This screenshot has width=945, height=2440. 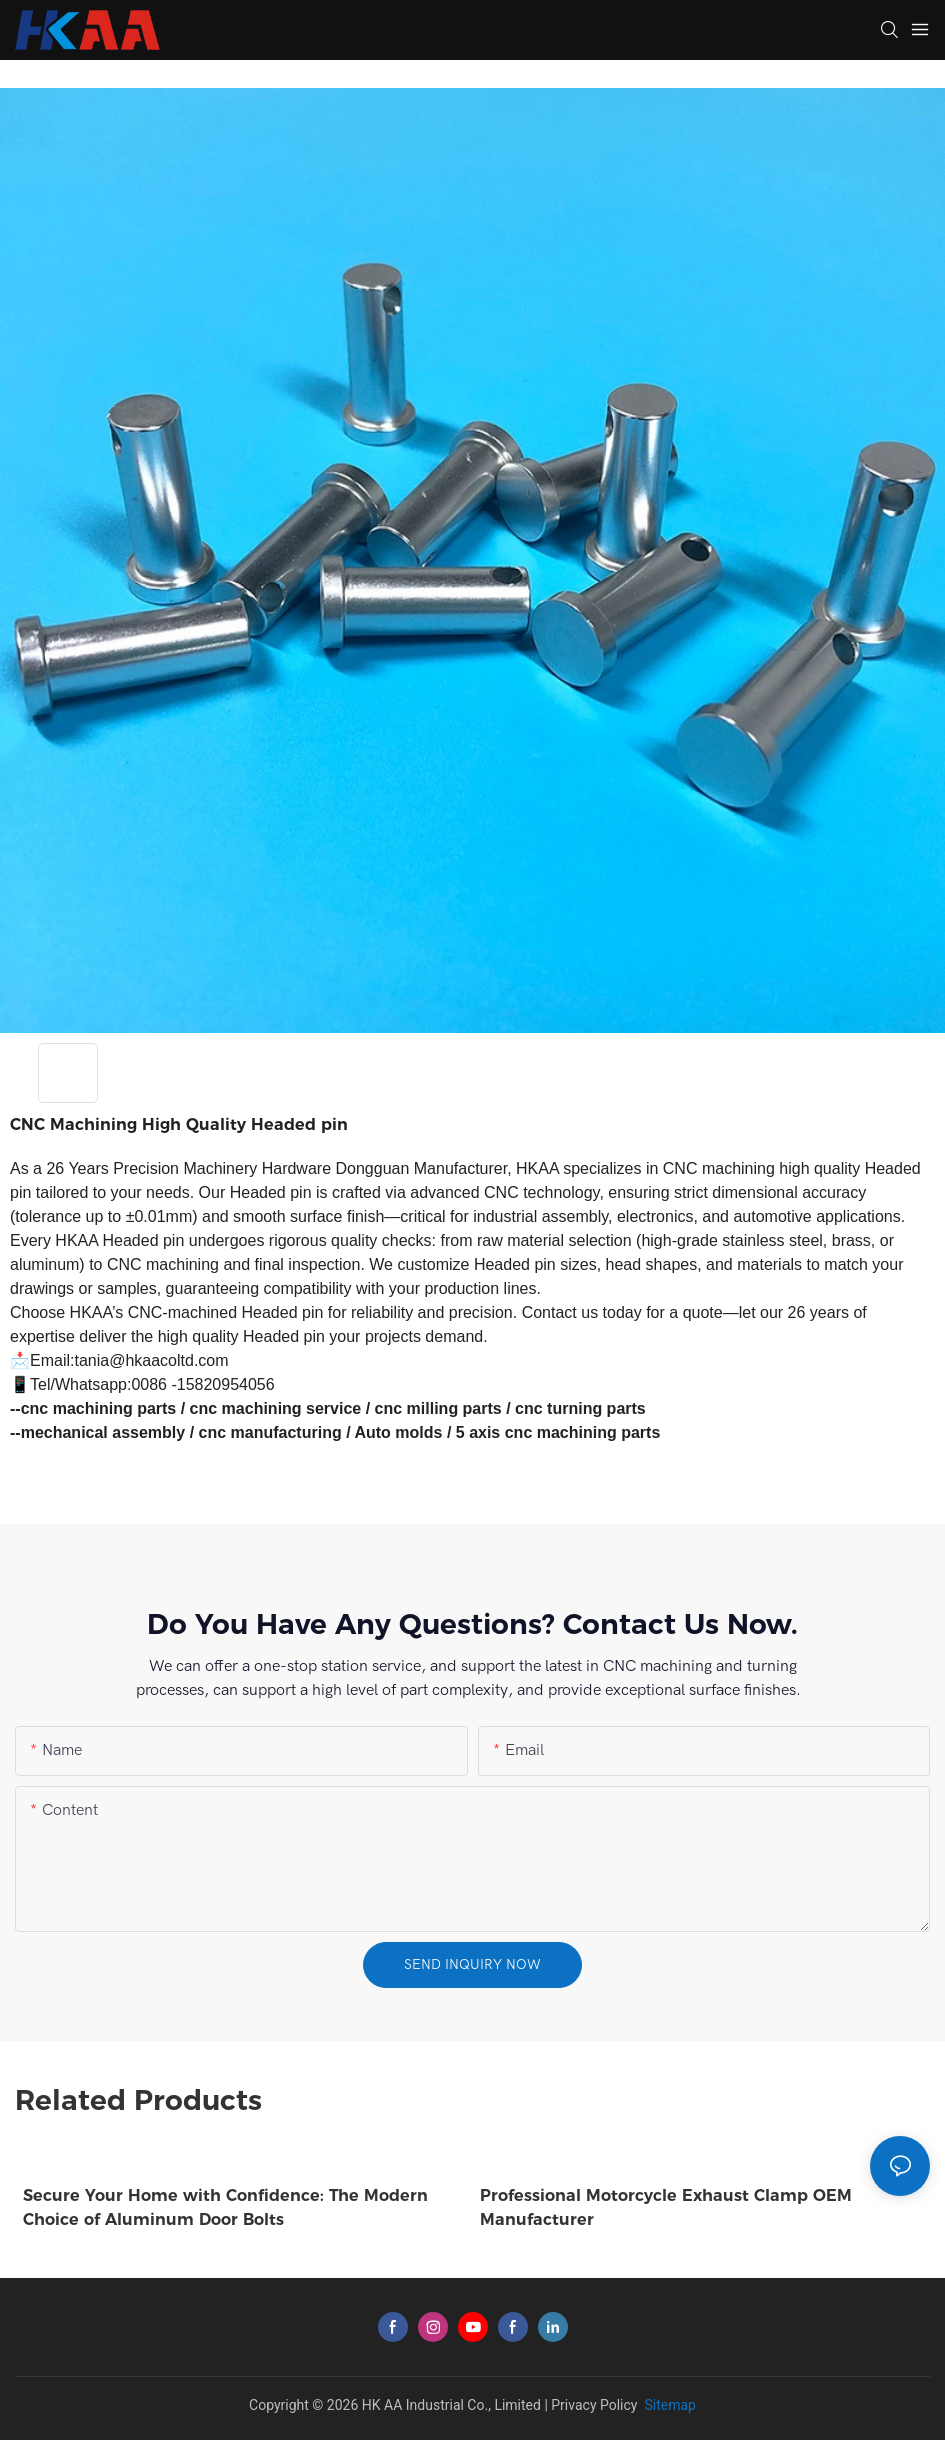 I want to click on cnc turning parts, so click(x=580, y=1408).